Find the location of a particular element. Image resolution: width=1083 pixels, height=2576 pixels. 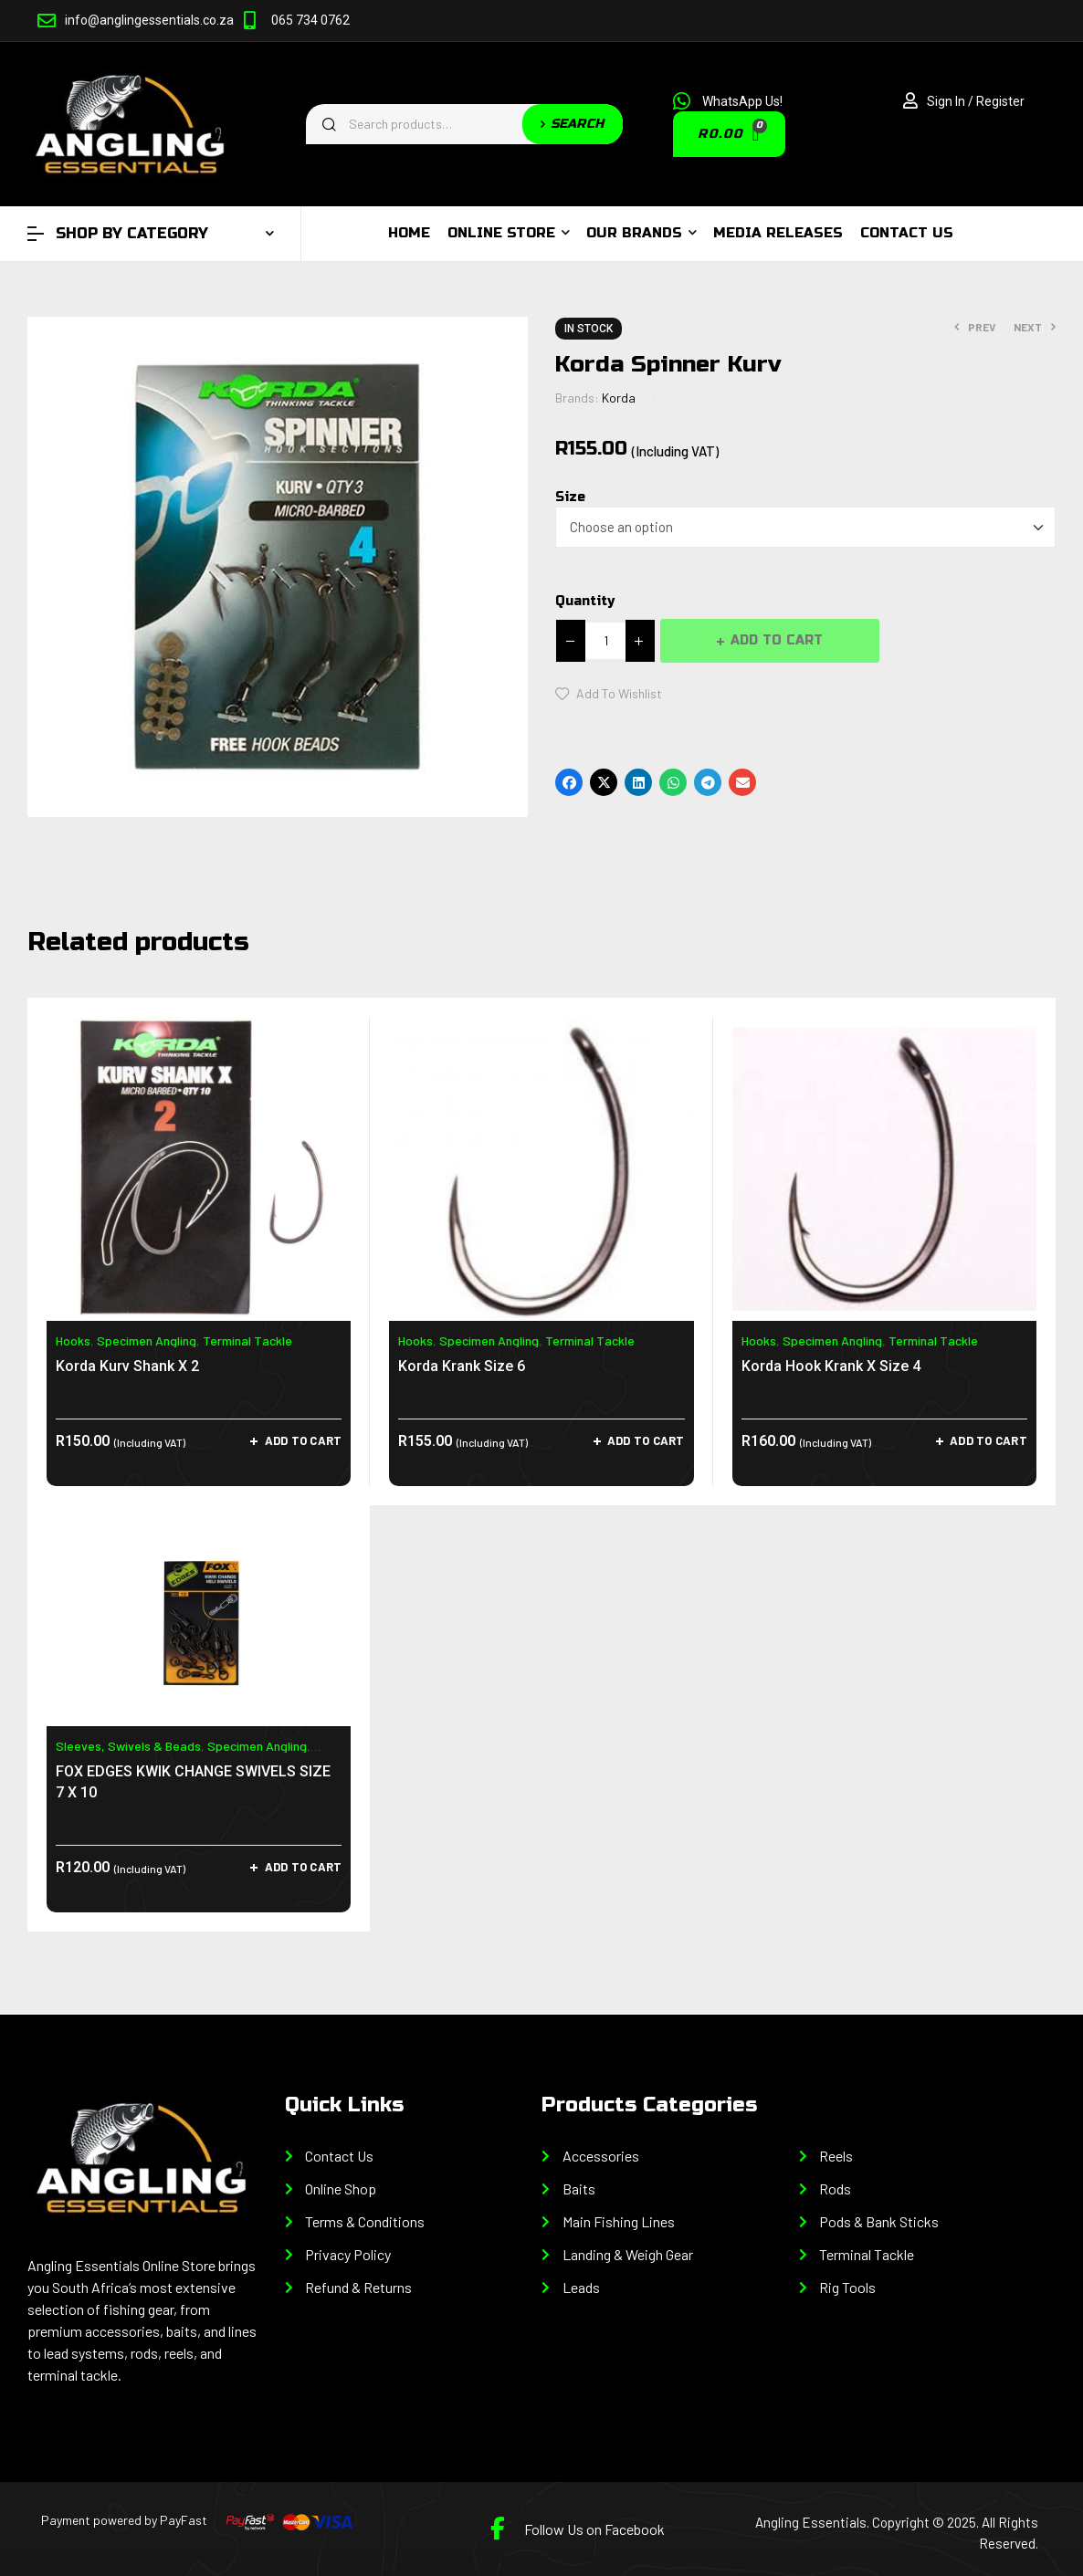

Add to cart [Add to cart: “Korda Hook Krank X Size 4”] is located at coordinates (988, 1440).